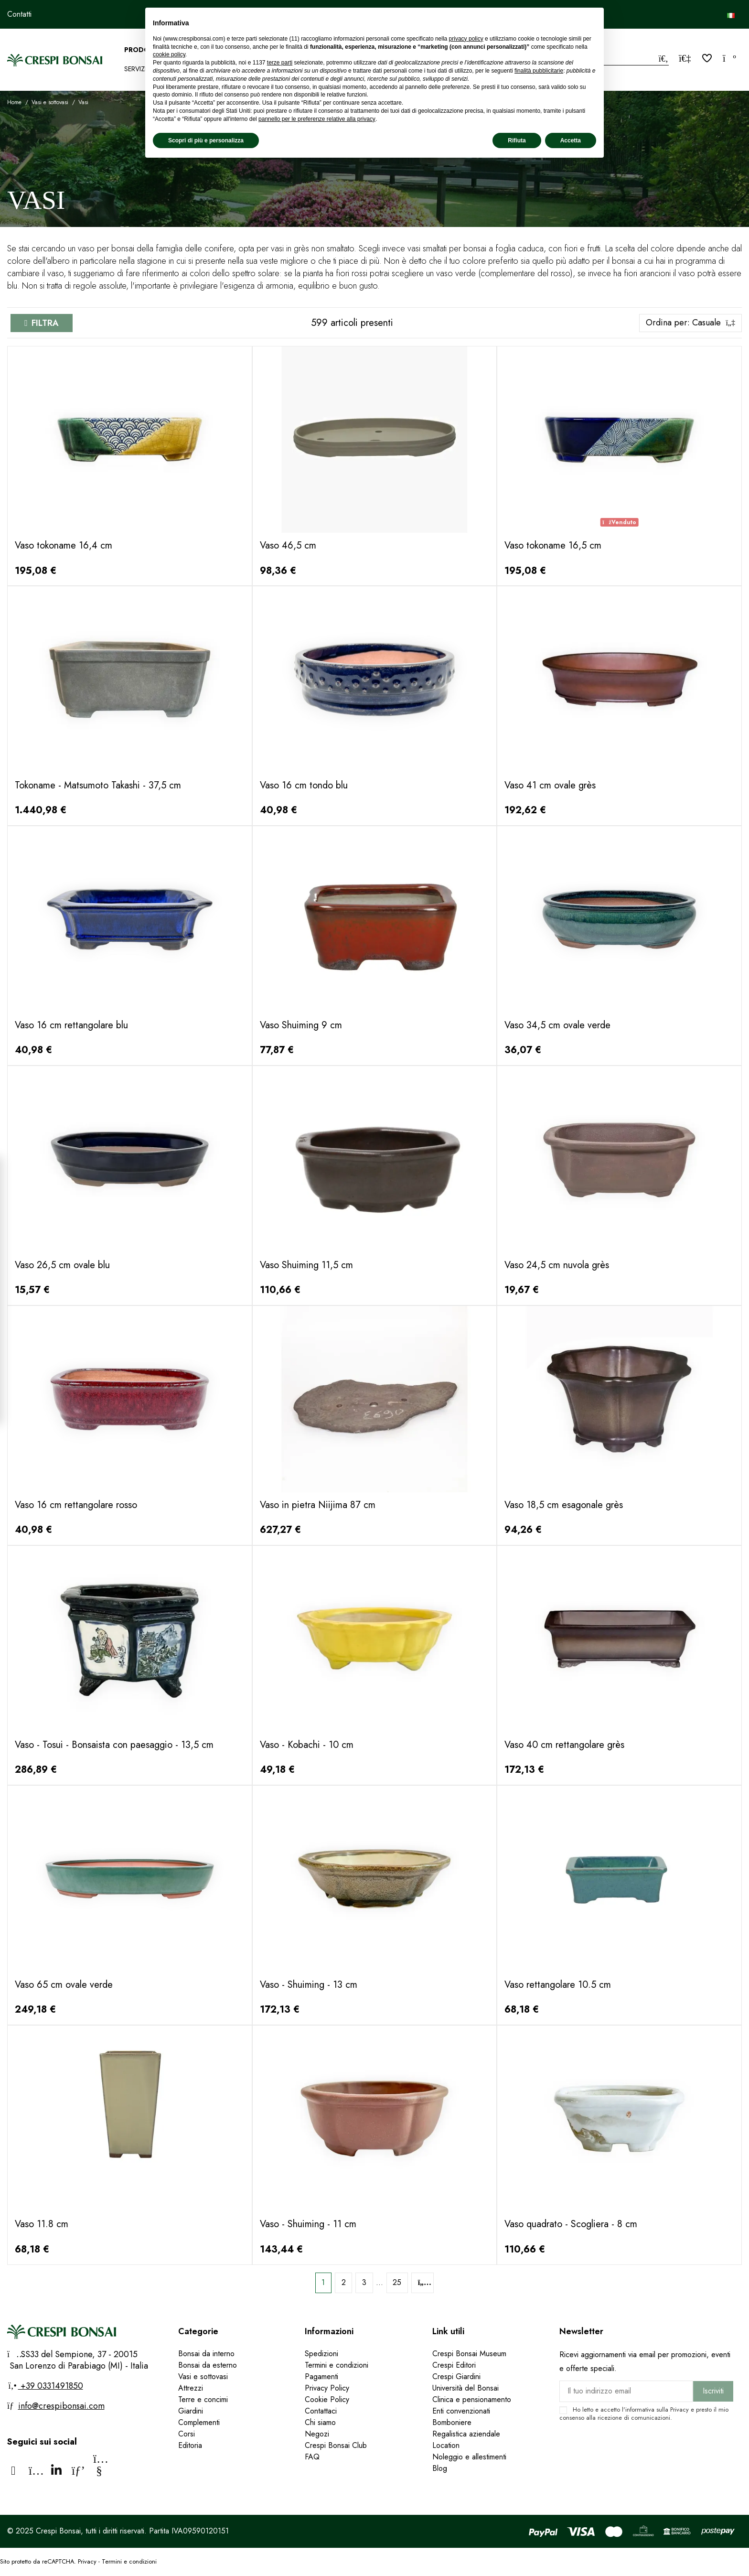 The height and width of the screenshot is (2576, 749). Describe the element at coordinates (301, 1025) in the screenshot. I see `Vaso Shuiming 9 cm` at that location.